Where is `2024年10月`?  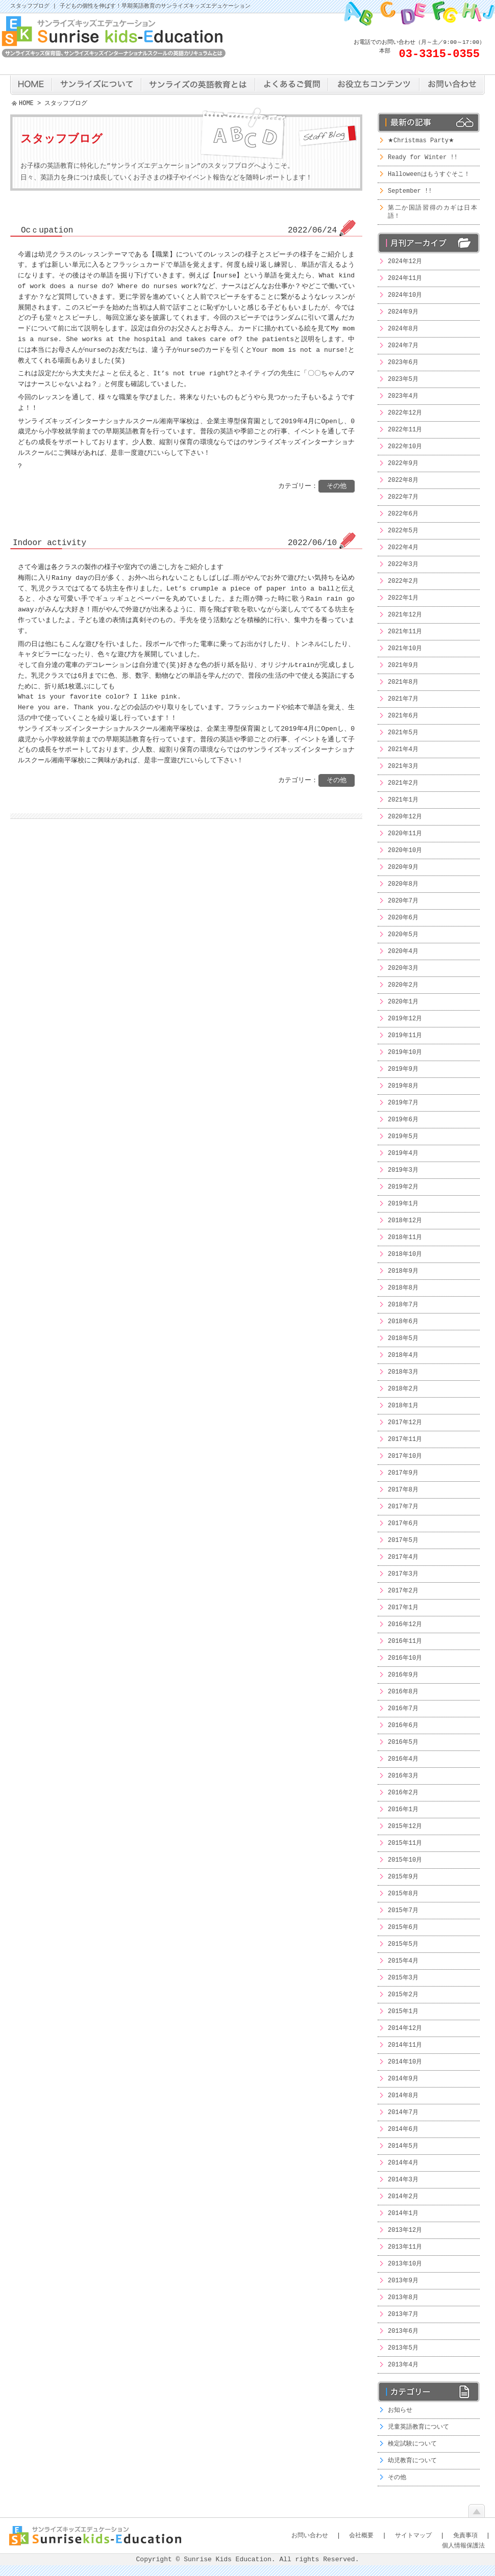 2024年10月 is located at coordinates (405, 295).